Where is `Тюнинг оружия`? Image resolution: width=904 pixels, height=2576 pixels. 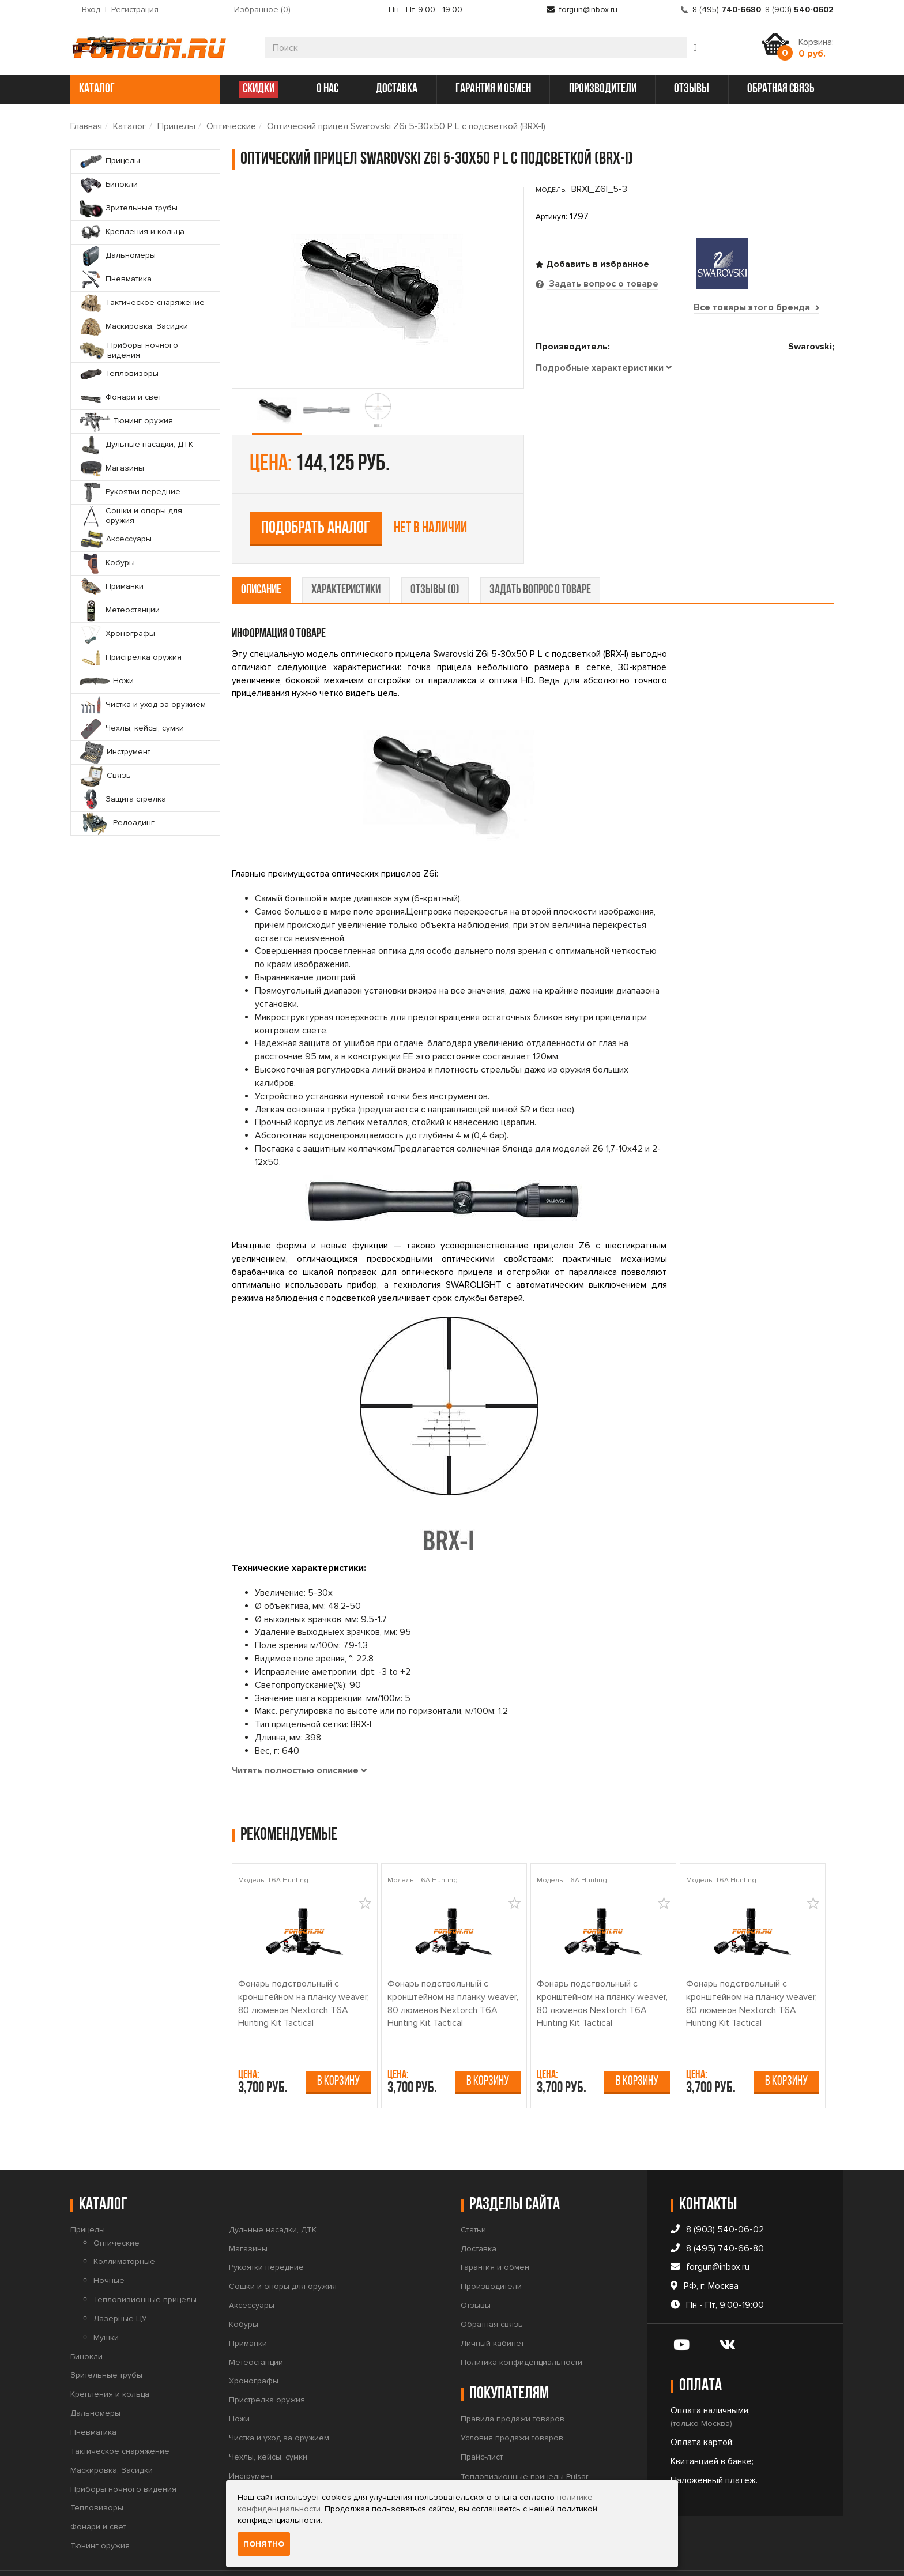
Тюнинг оружия is located at coordinates (100, 2509).